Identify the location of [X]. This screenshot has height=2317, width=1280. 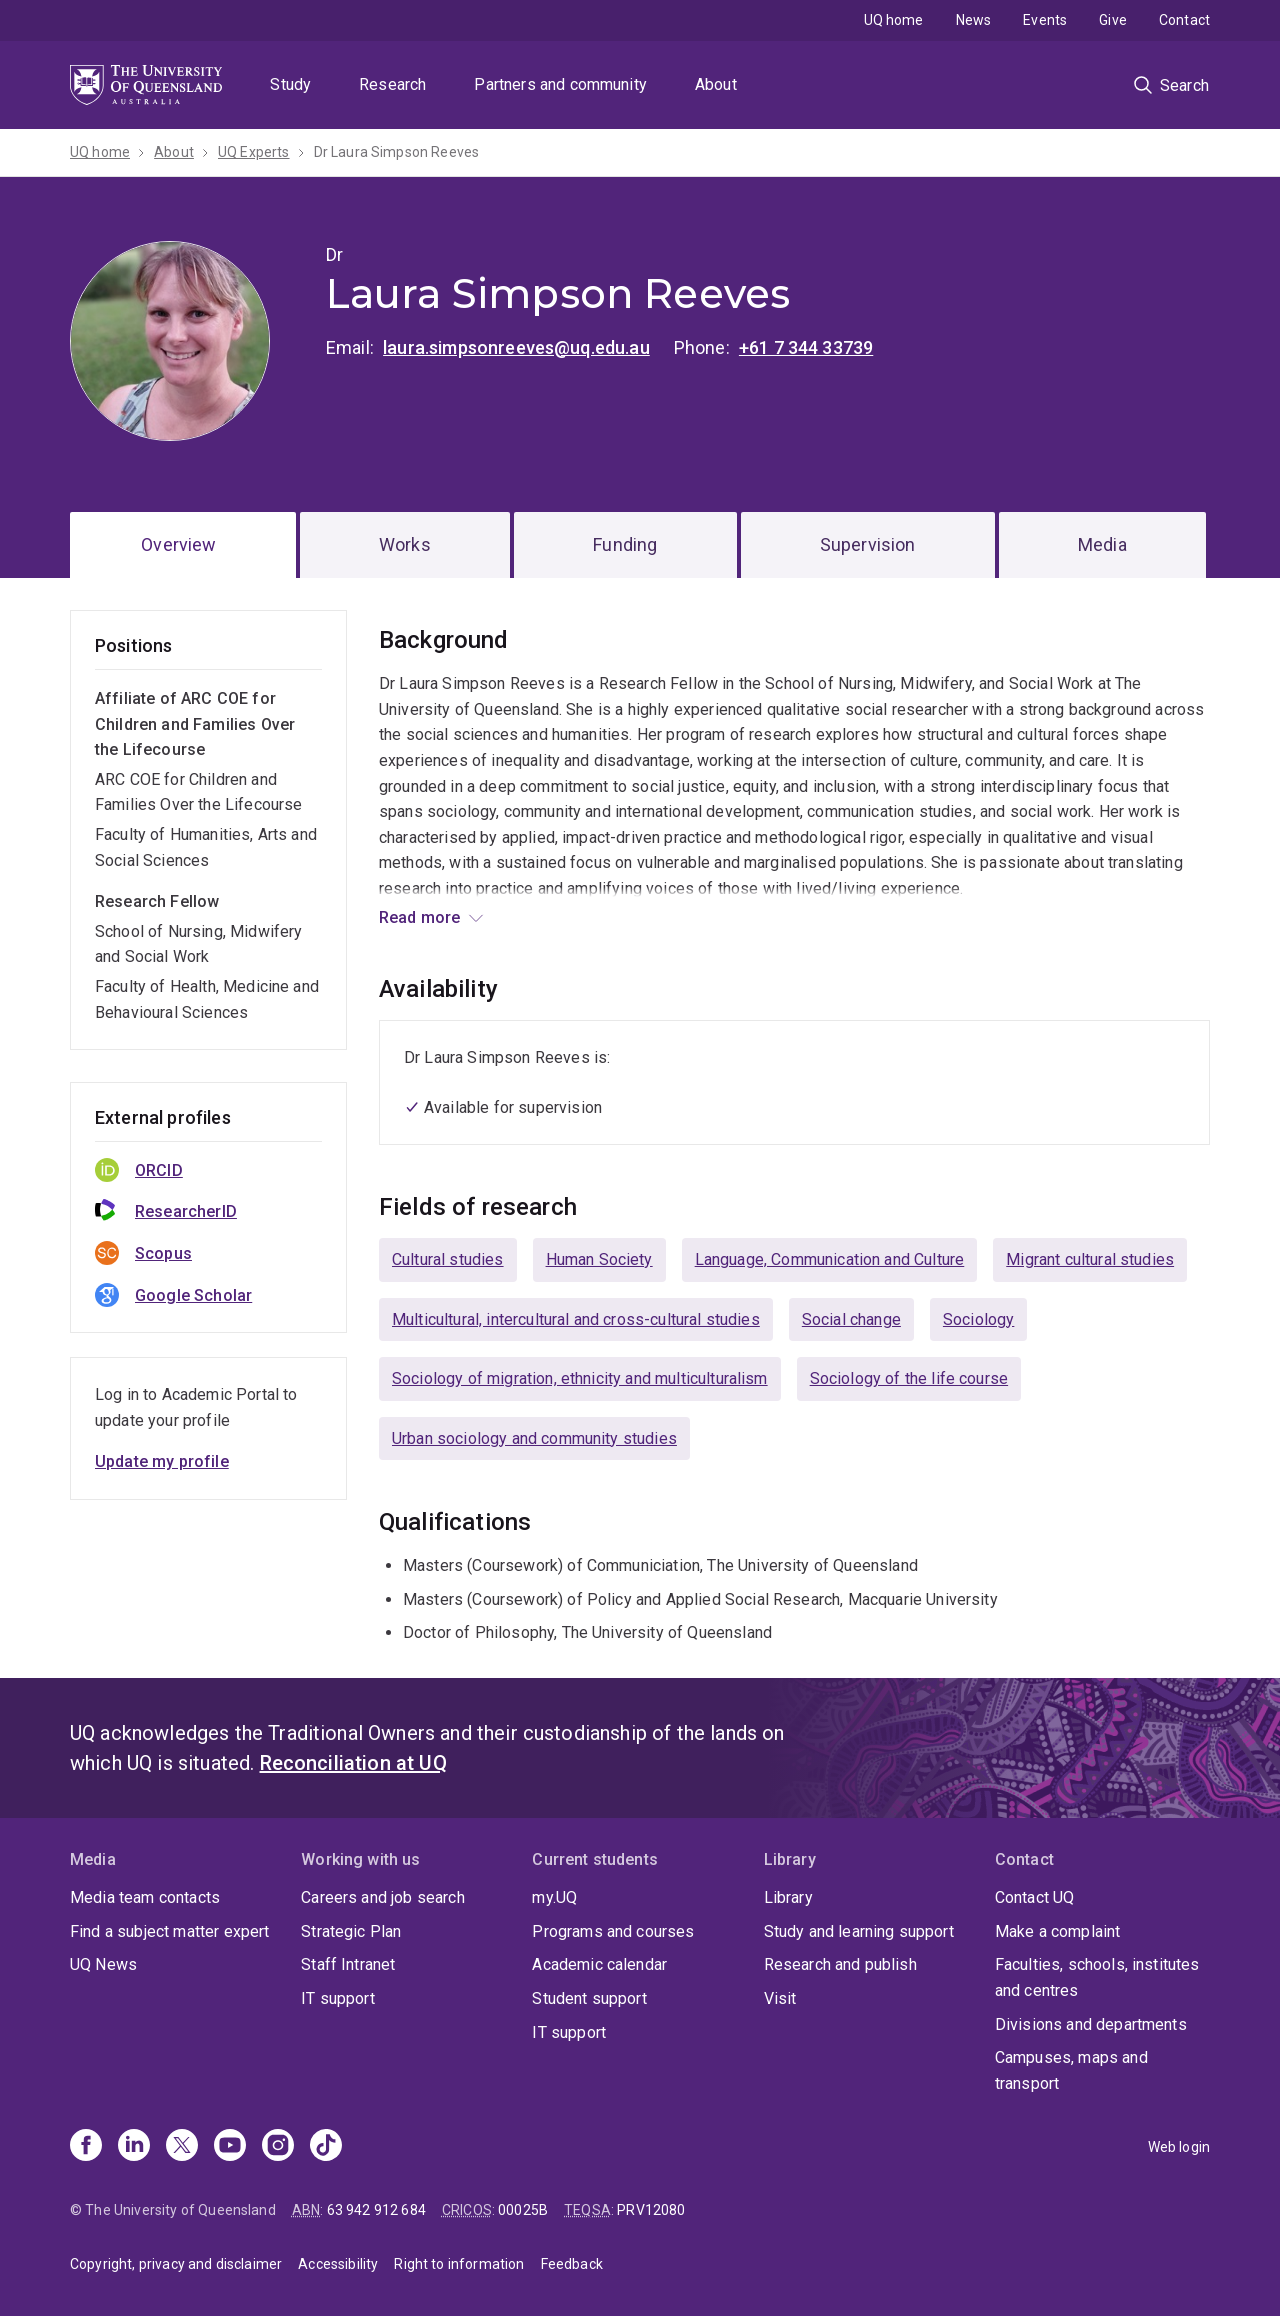
(182, 2147).